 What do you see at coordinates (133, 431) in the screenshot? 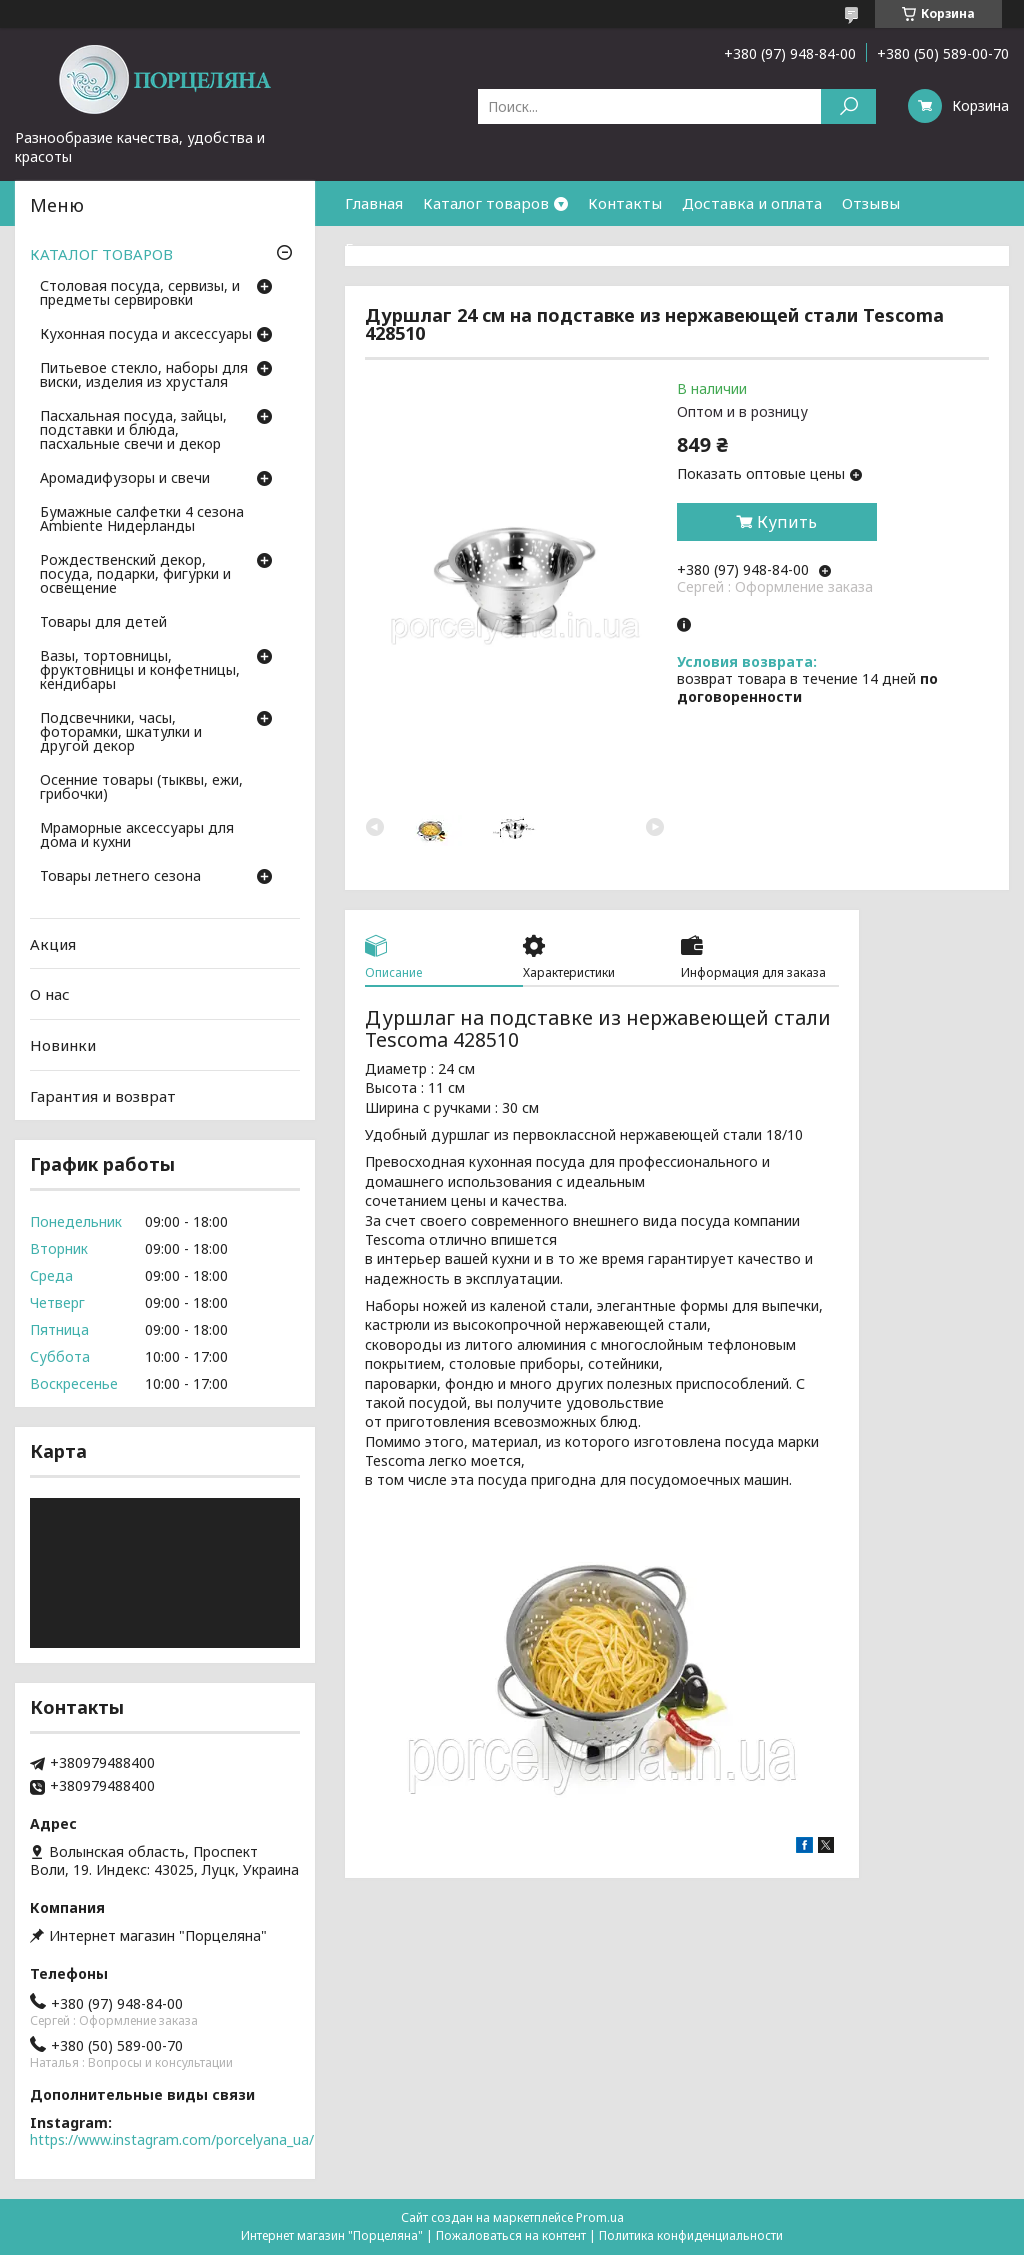
I see `Пасхальная посуда, зайцы, подставки и блюда, пасхальные свечи и декор` at bounding box center [133, 431].